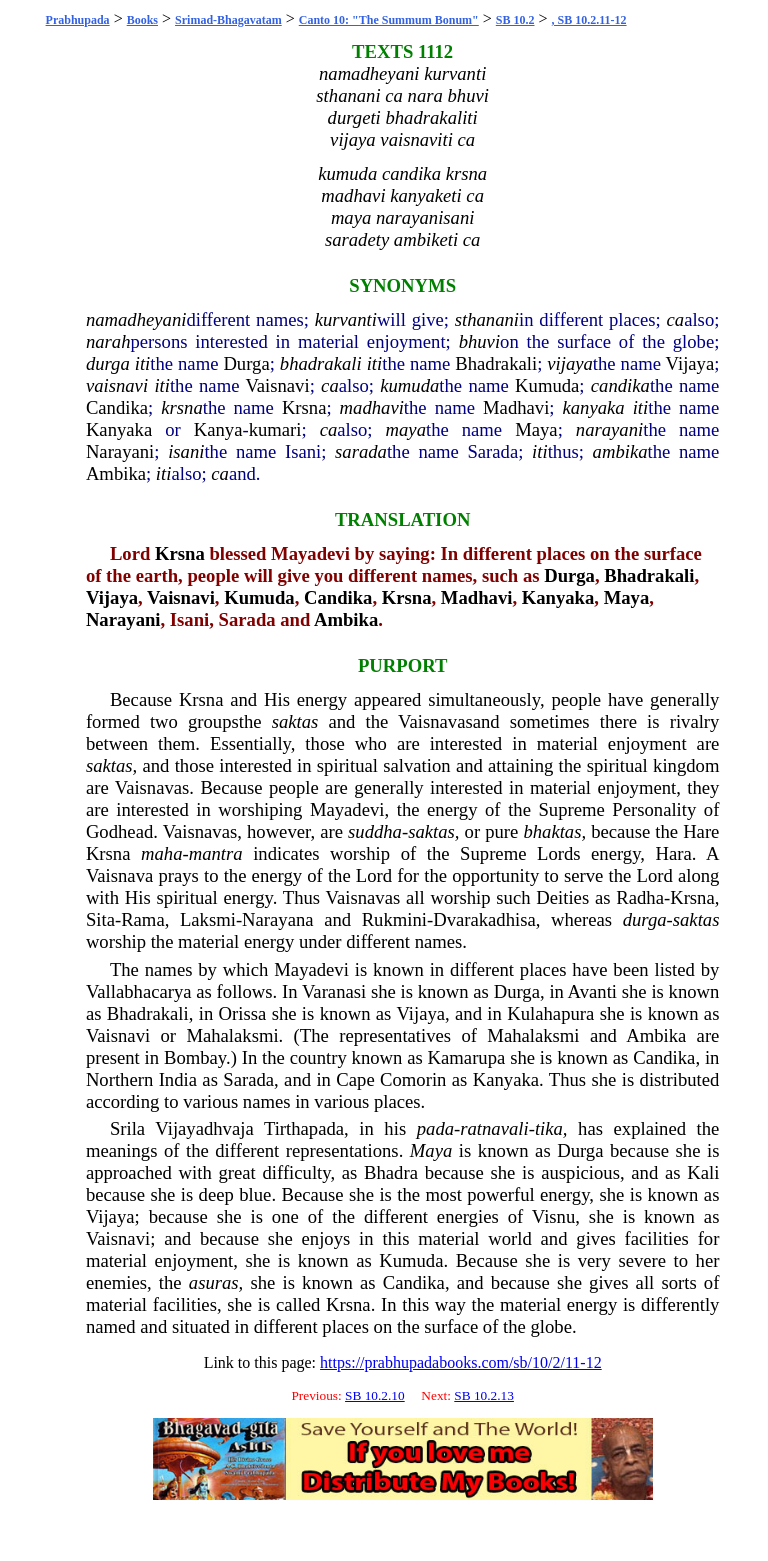 This screenshot has height=1561, width=768. What do you see at coordinates (186, 451) in the screenshot?
I see `isani` at bounding box center [186, 451].